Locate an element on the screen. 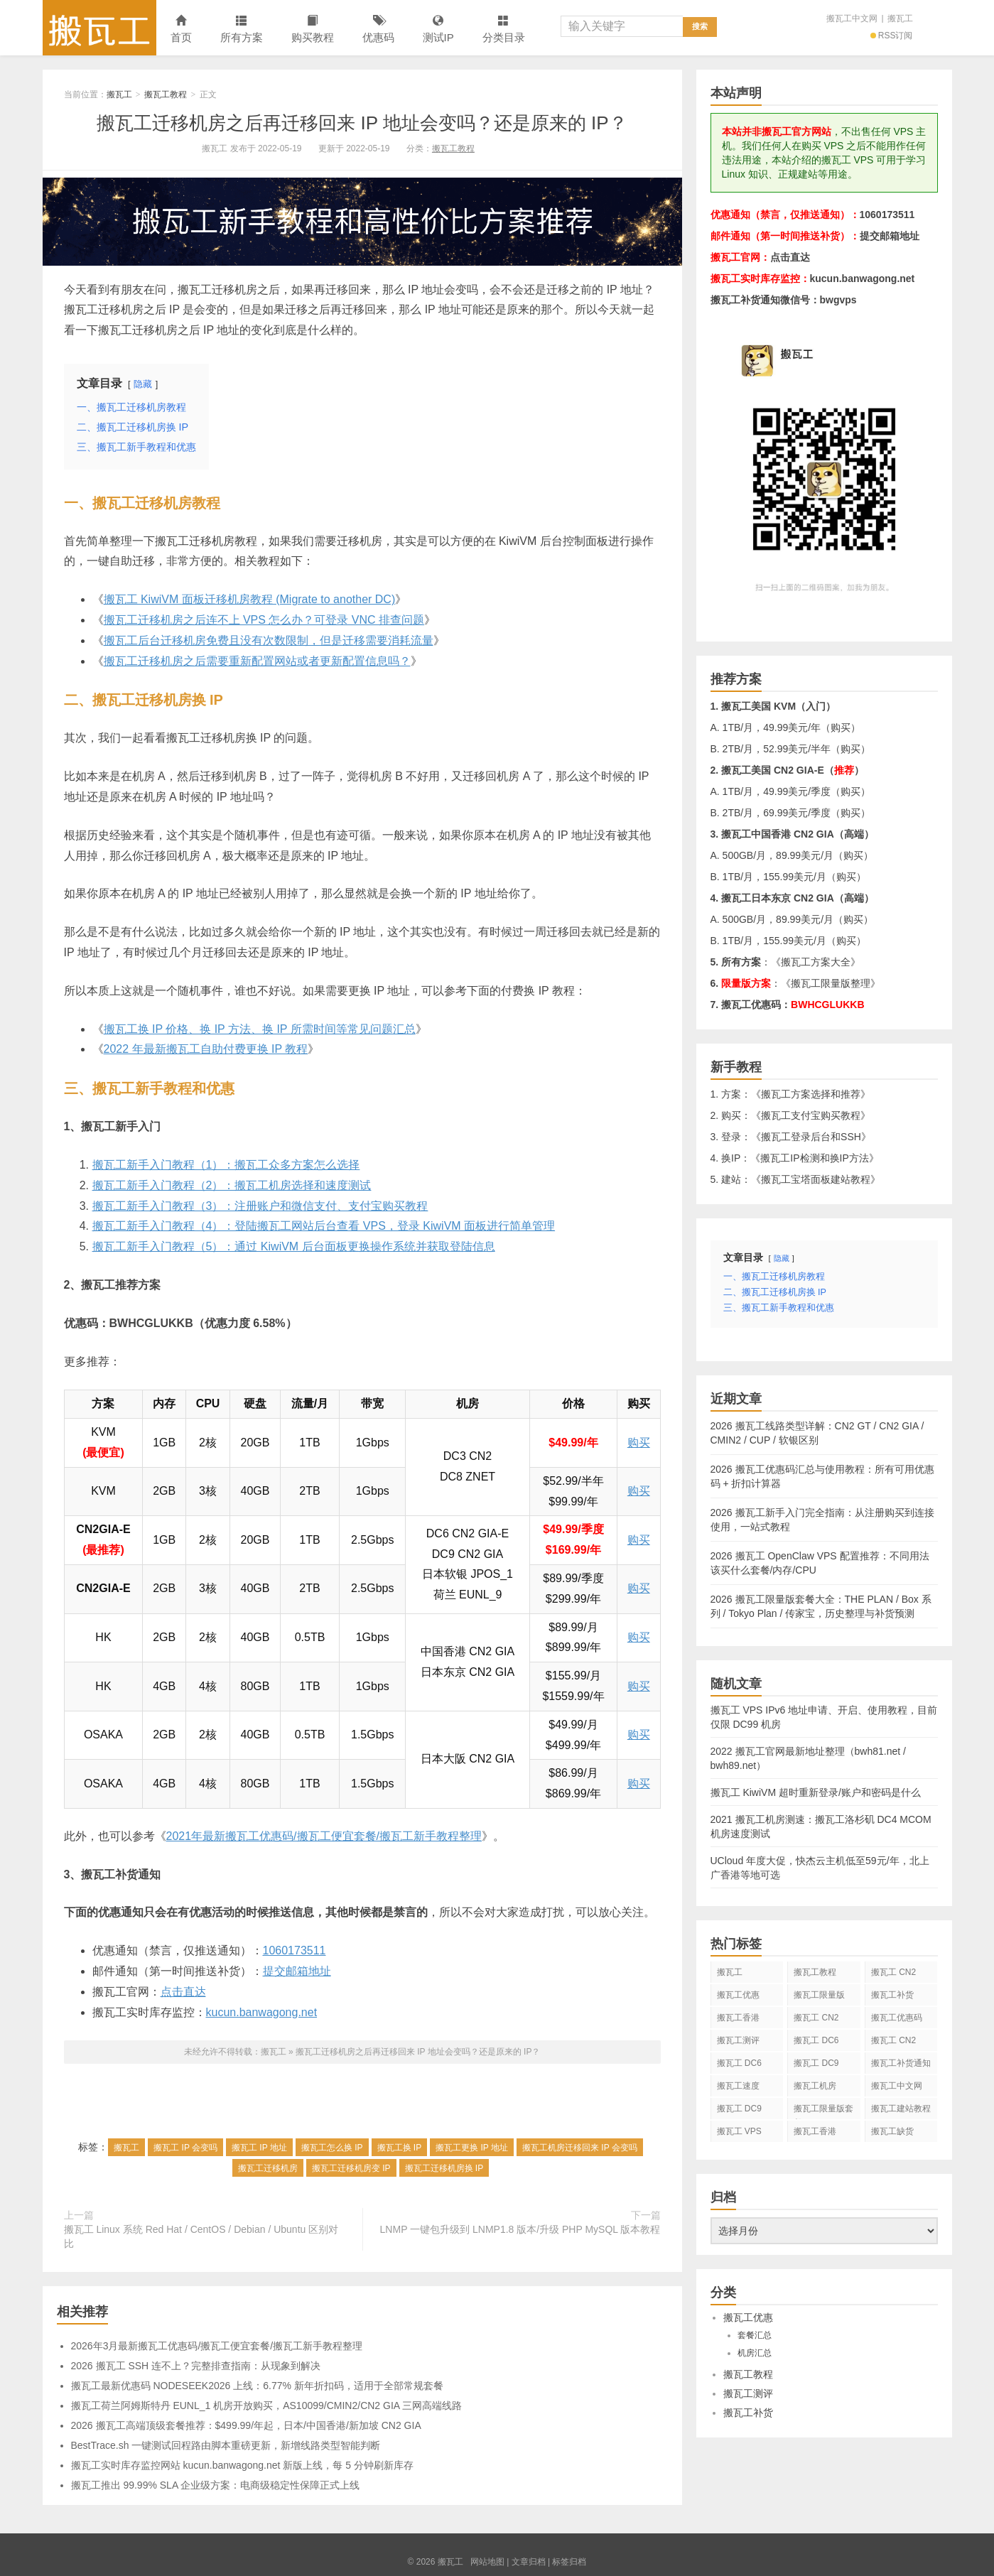  LNMP 一键包升级到 LNMP1.8 版本/升级 PHP MySQL 版本教程 is located at coordinates (520, 2229).